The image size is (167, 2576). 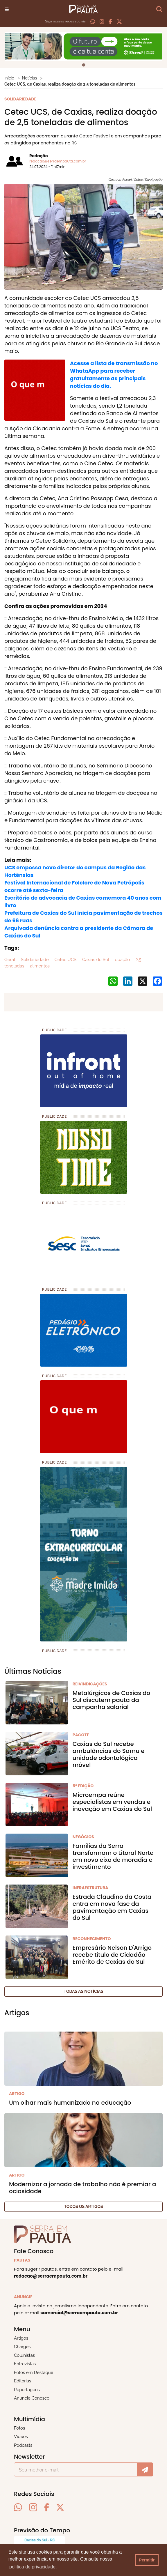 What do you see at coordinates (83, 64) in the screenshot?
I see `[tab]` at bounding box center [83, 64].